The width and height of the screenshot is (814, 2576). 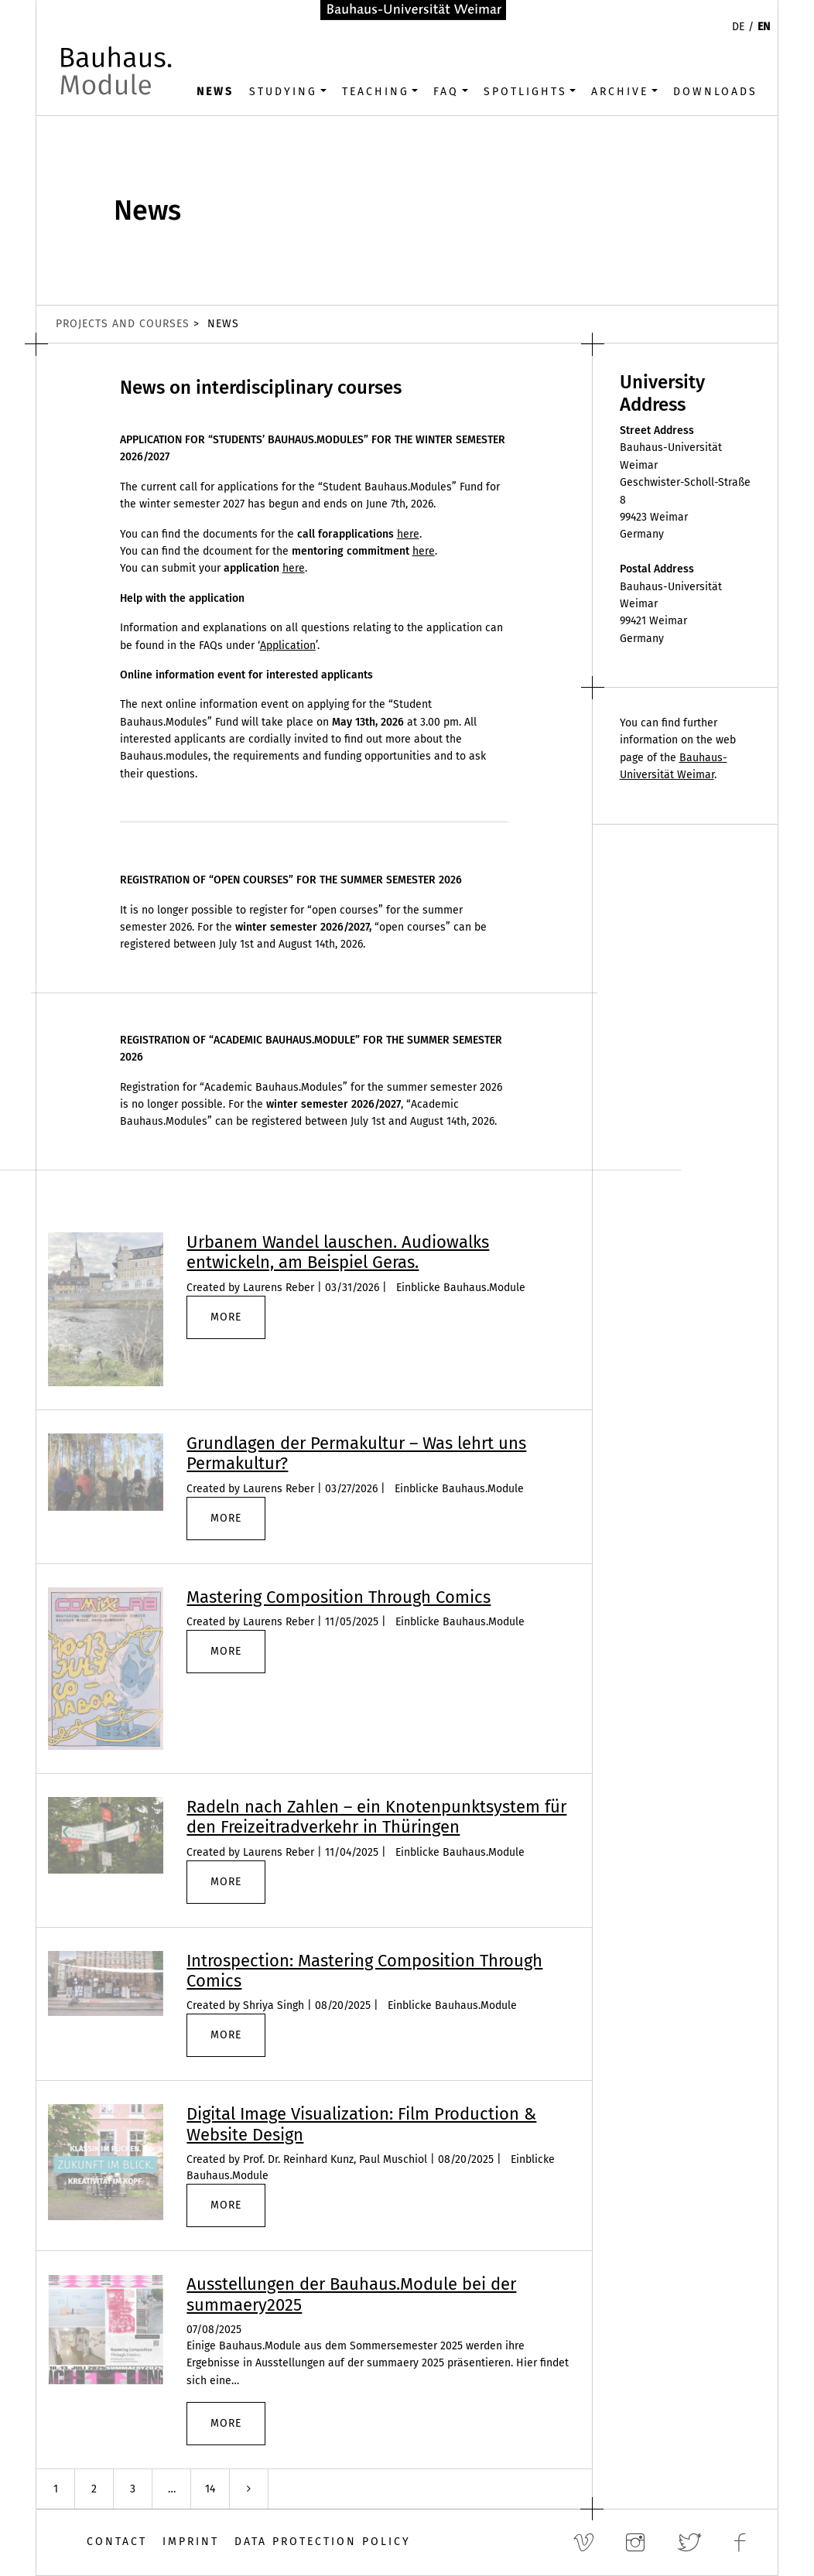 What do you see at coordinates (361, 2123) in the screenshot?
I see `Digital Image Visualization: Film Production & Website Design` at bounding box center [361, 2123].